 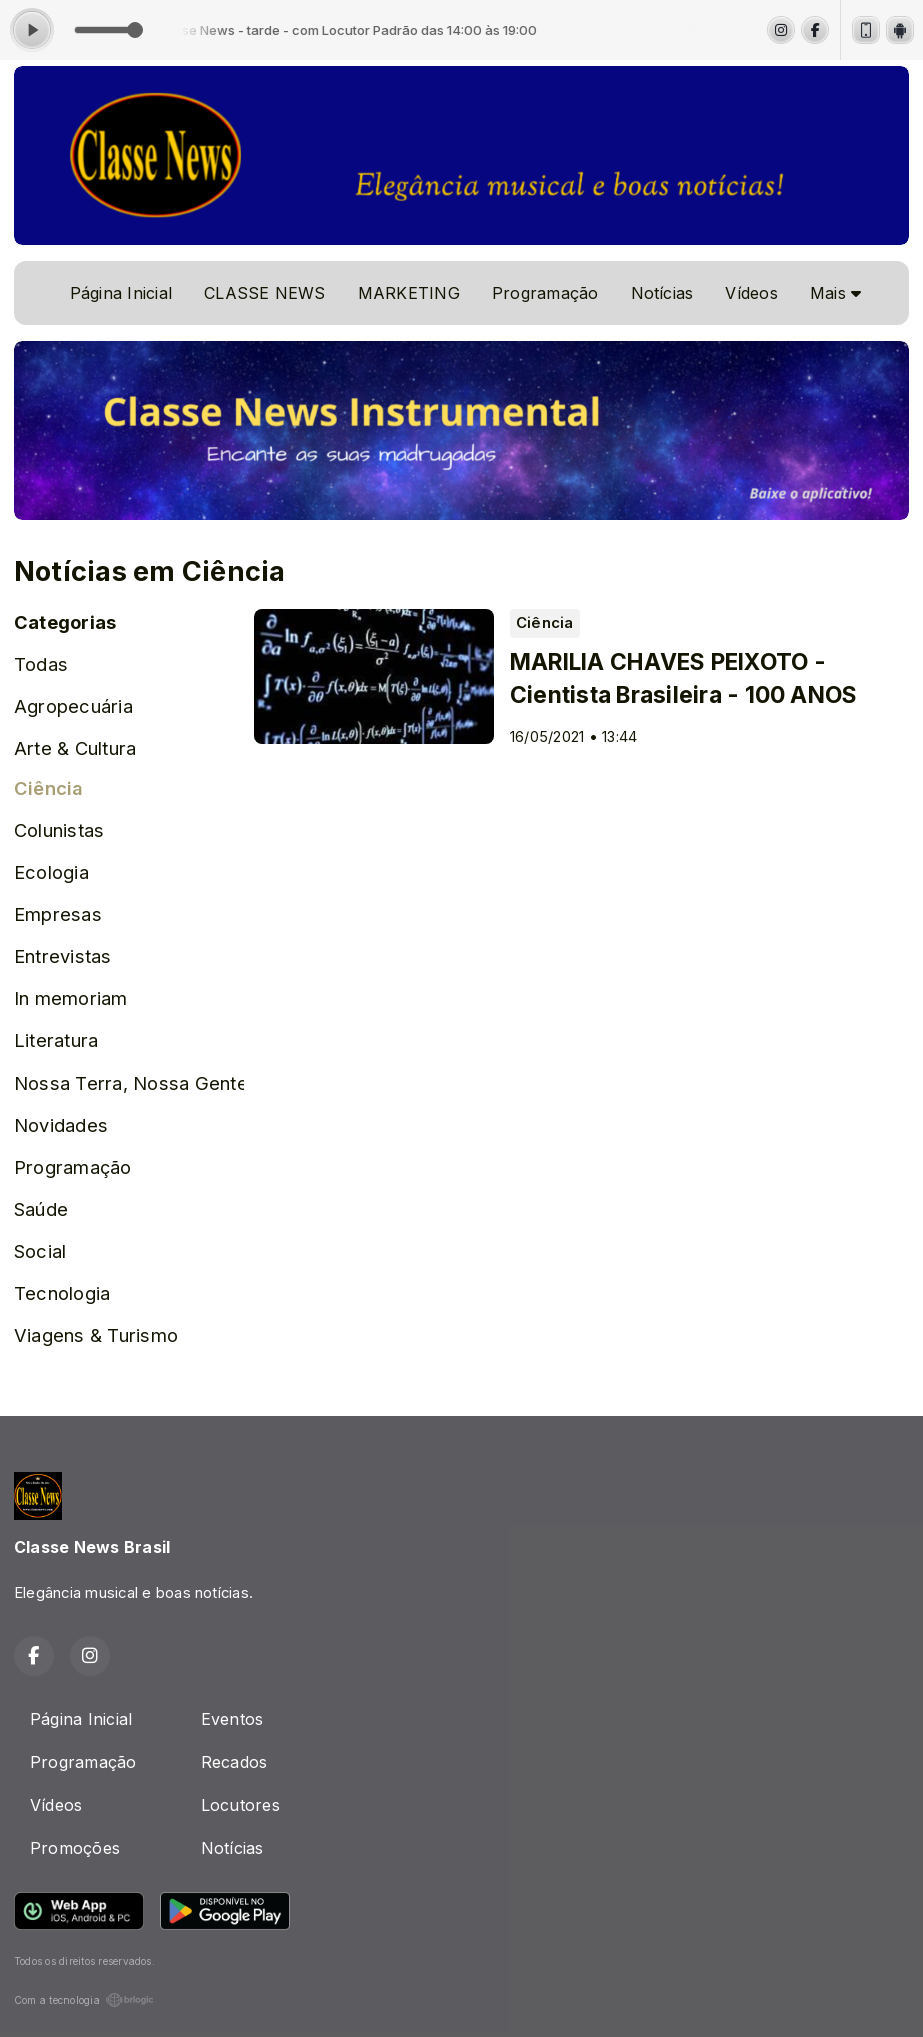 I want to click on Arte & Cultura, so click(x=75, y=748).